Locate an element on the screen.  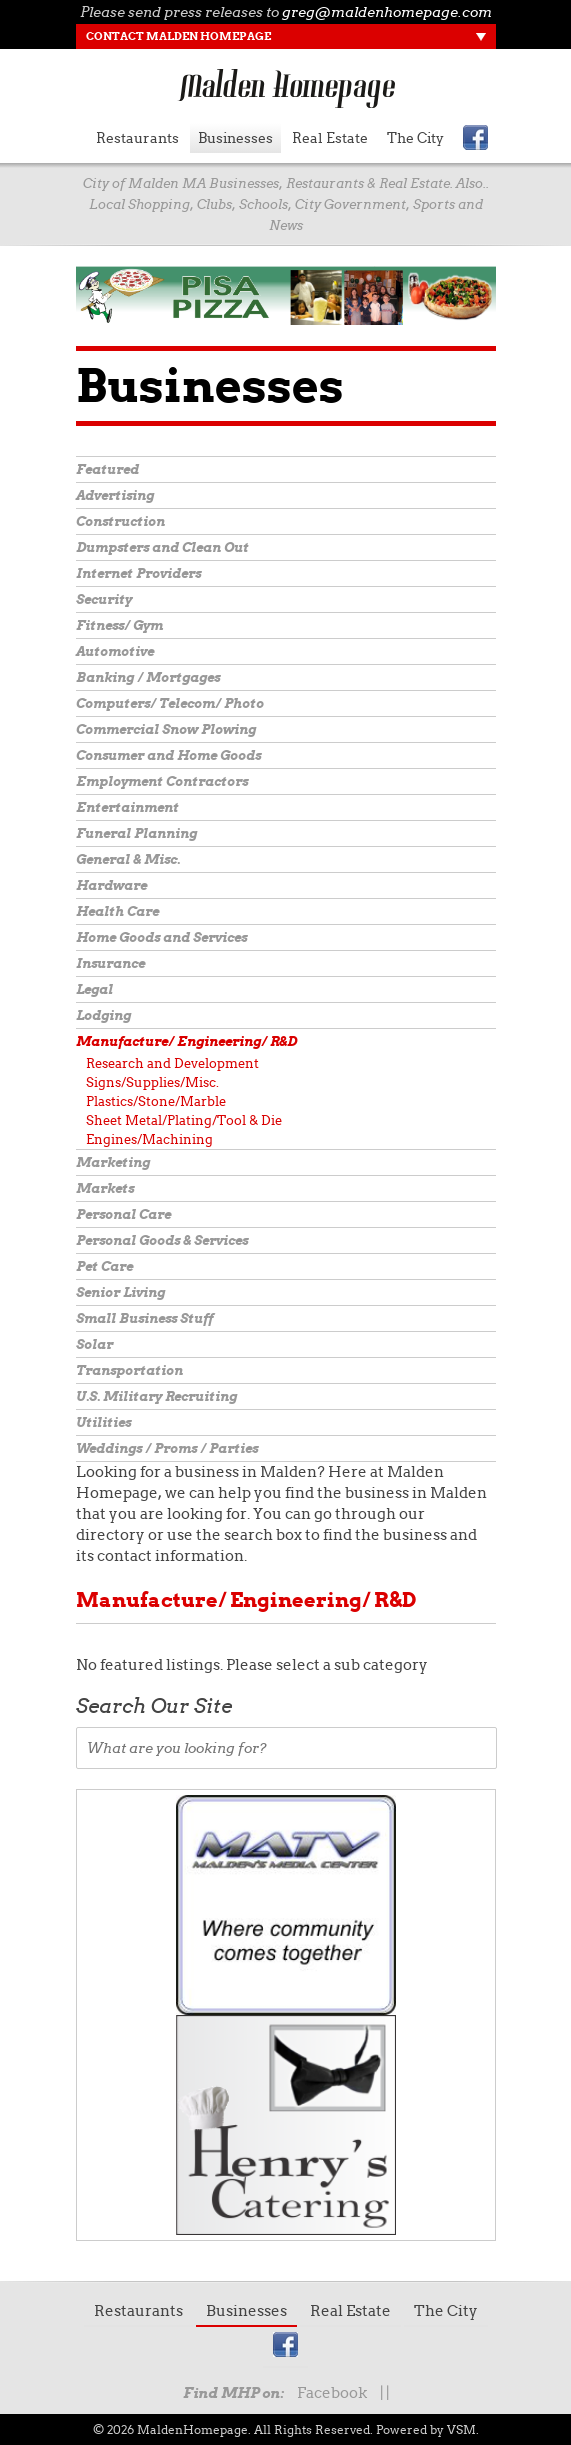
Legal is located at coordinates (94, 989).